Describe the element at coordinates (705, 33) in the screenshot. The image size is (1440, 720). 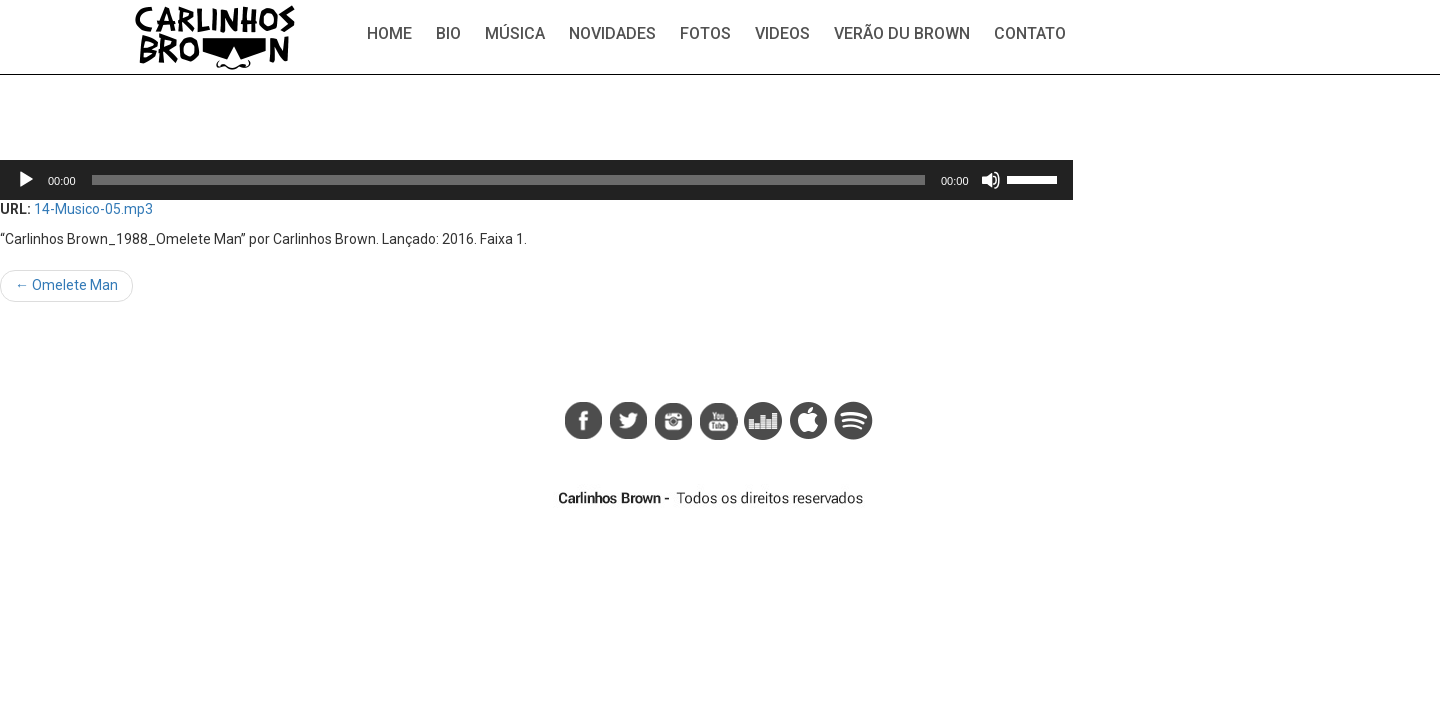
I see `Fotos` at that location.